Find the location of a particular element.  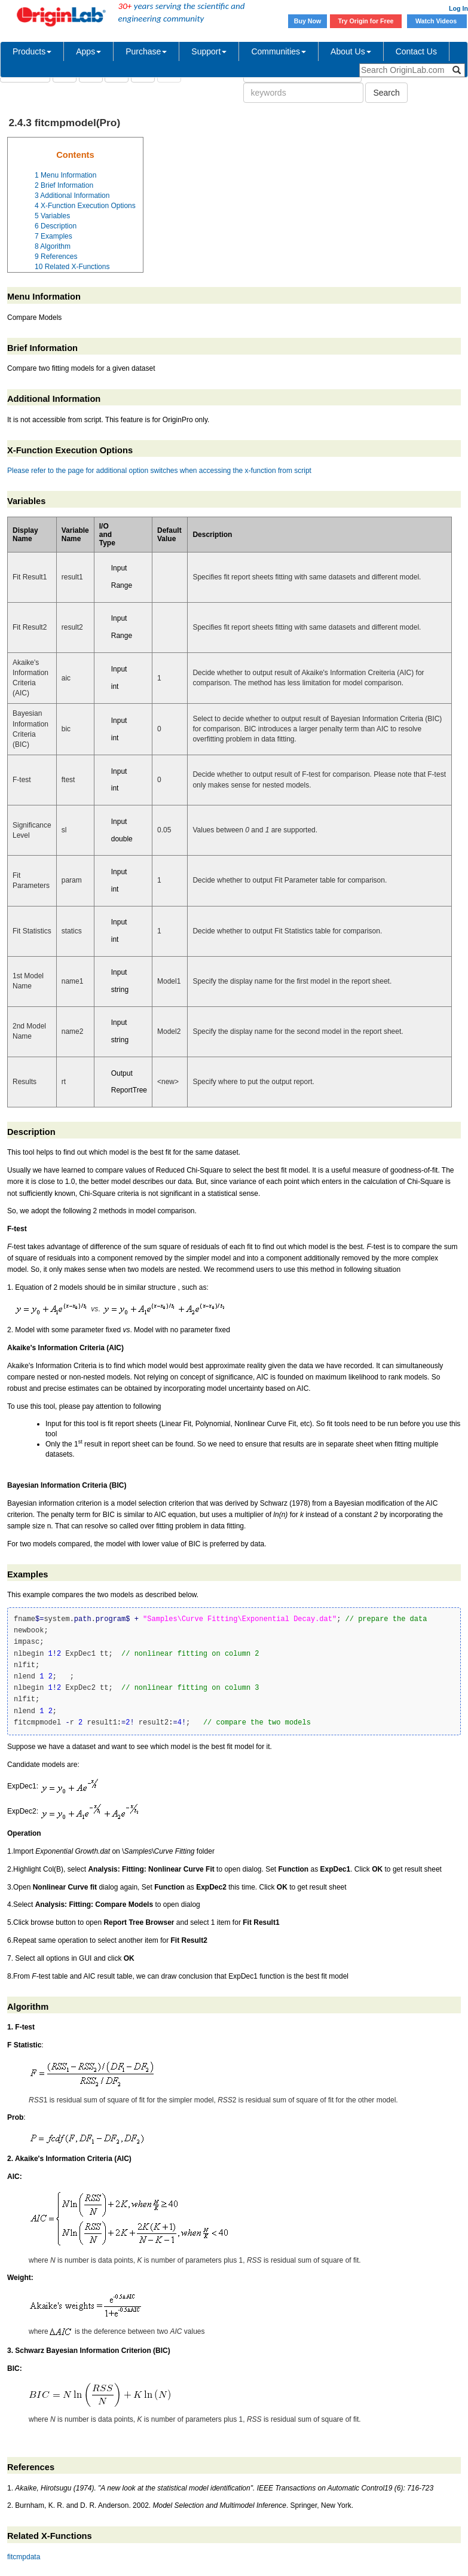

Contact Us is located at coordinates (416, 51).